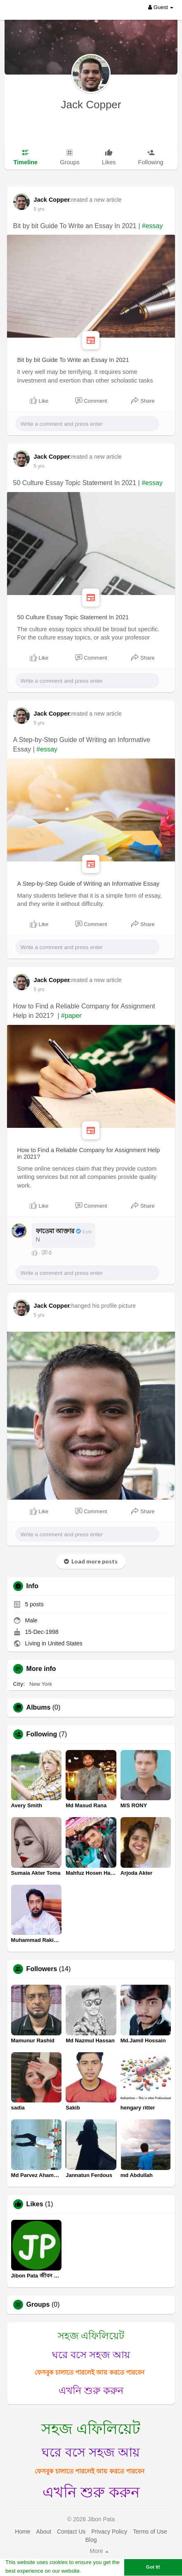  Describe the element at coordinates (38, 2304) in the screenshot. I see `Groups` at that location.